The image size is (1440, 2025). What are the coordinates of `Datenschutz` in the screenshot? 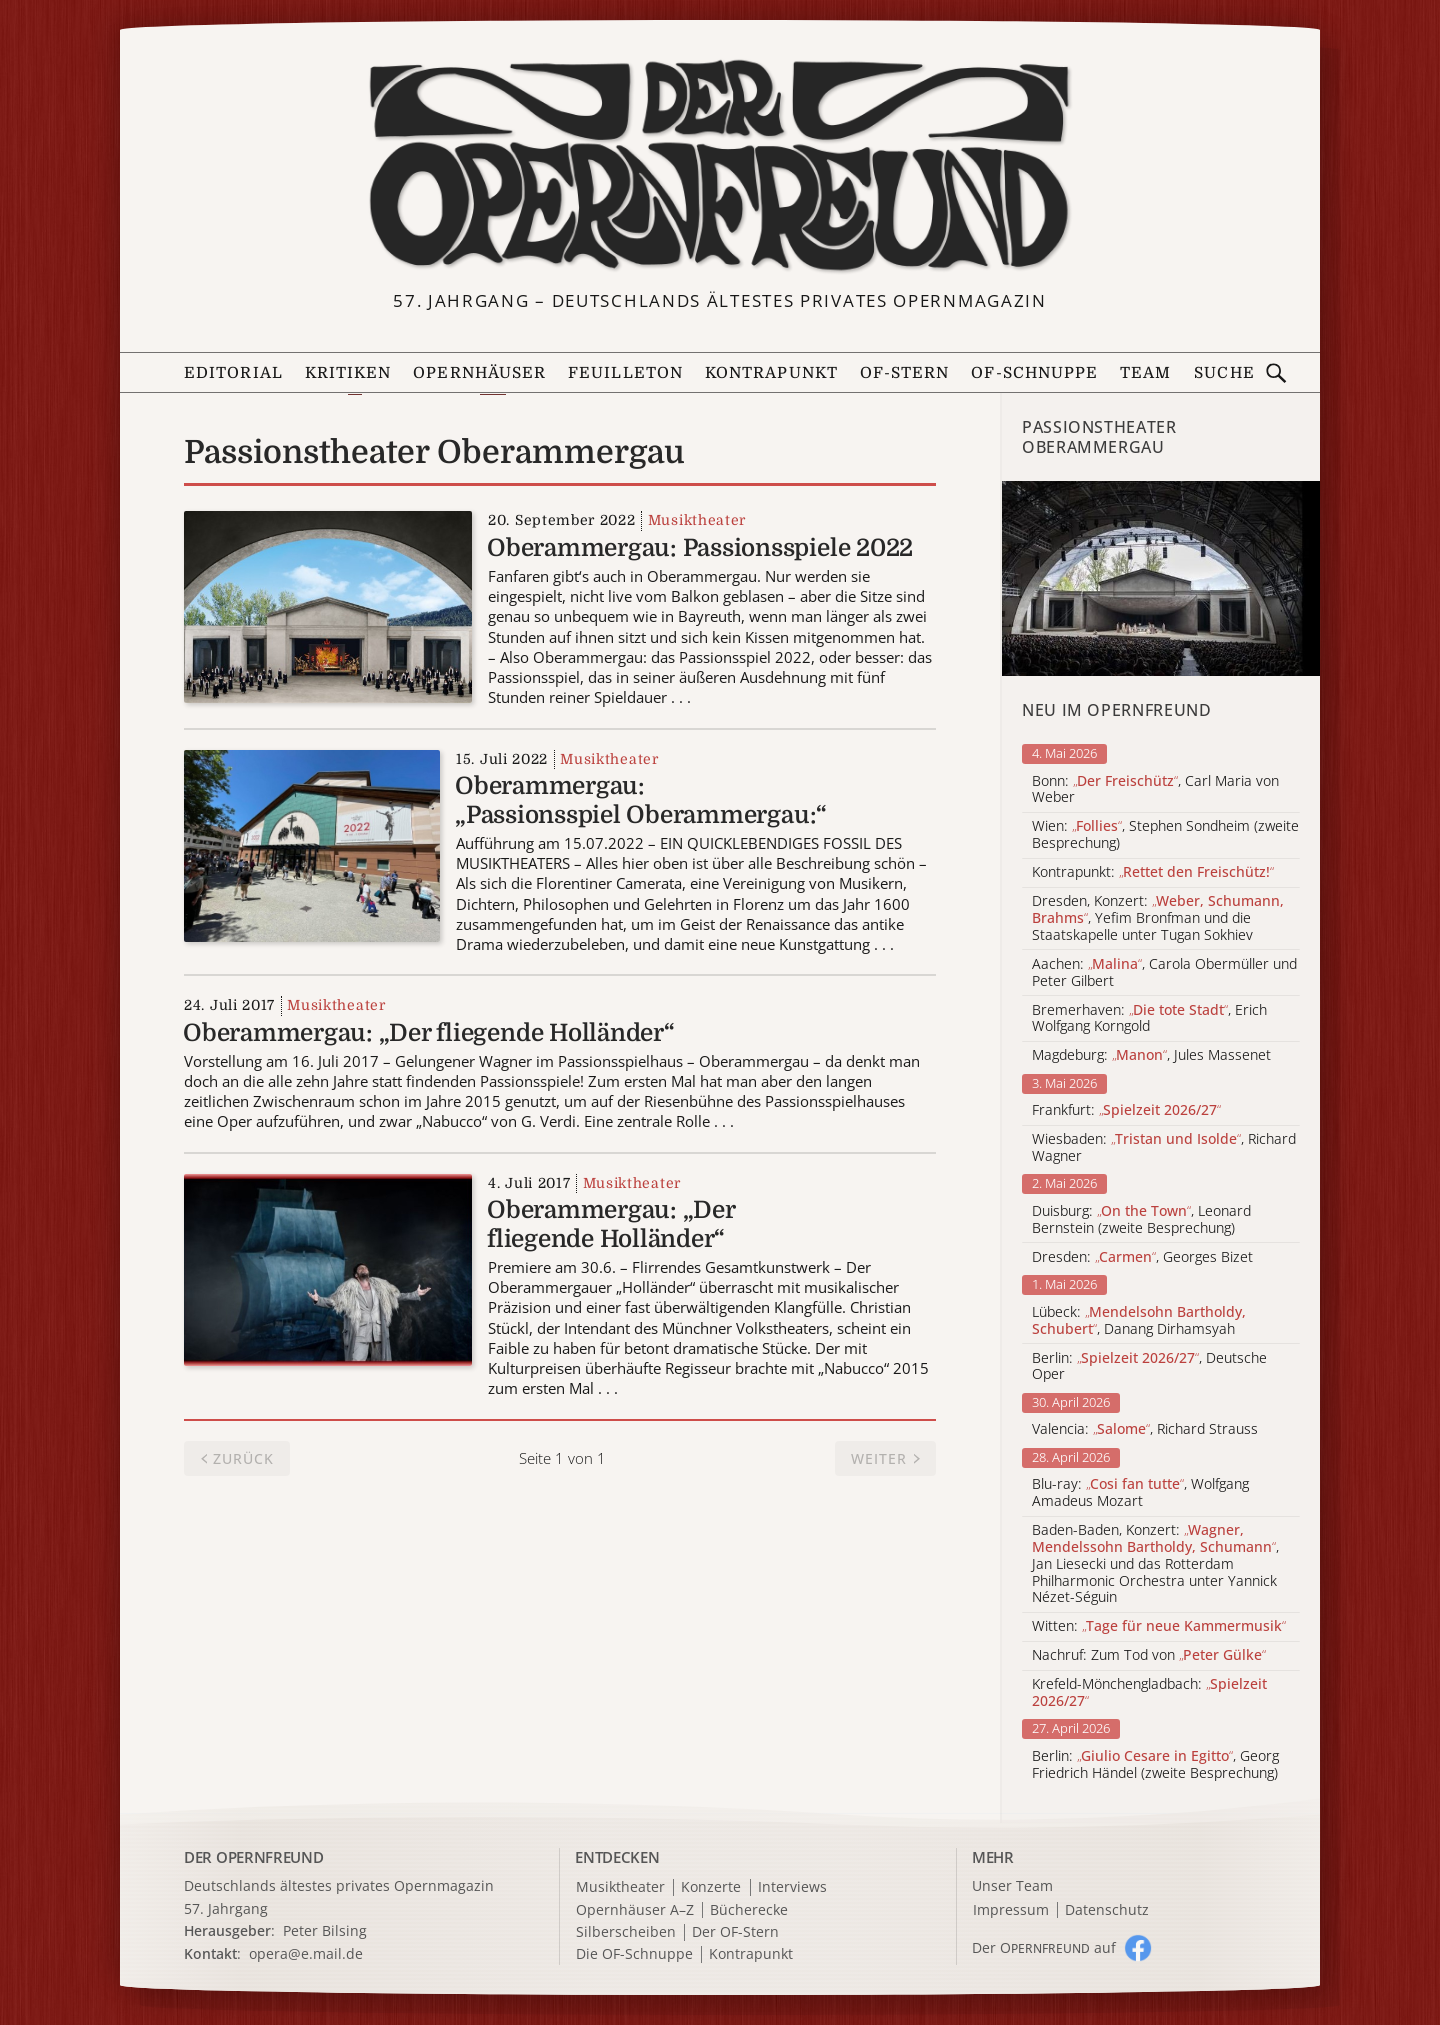 It's located at (1107, 1910).